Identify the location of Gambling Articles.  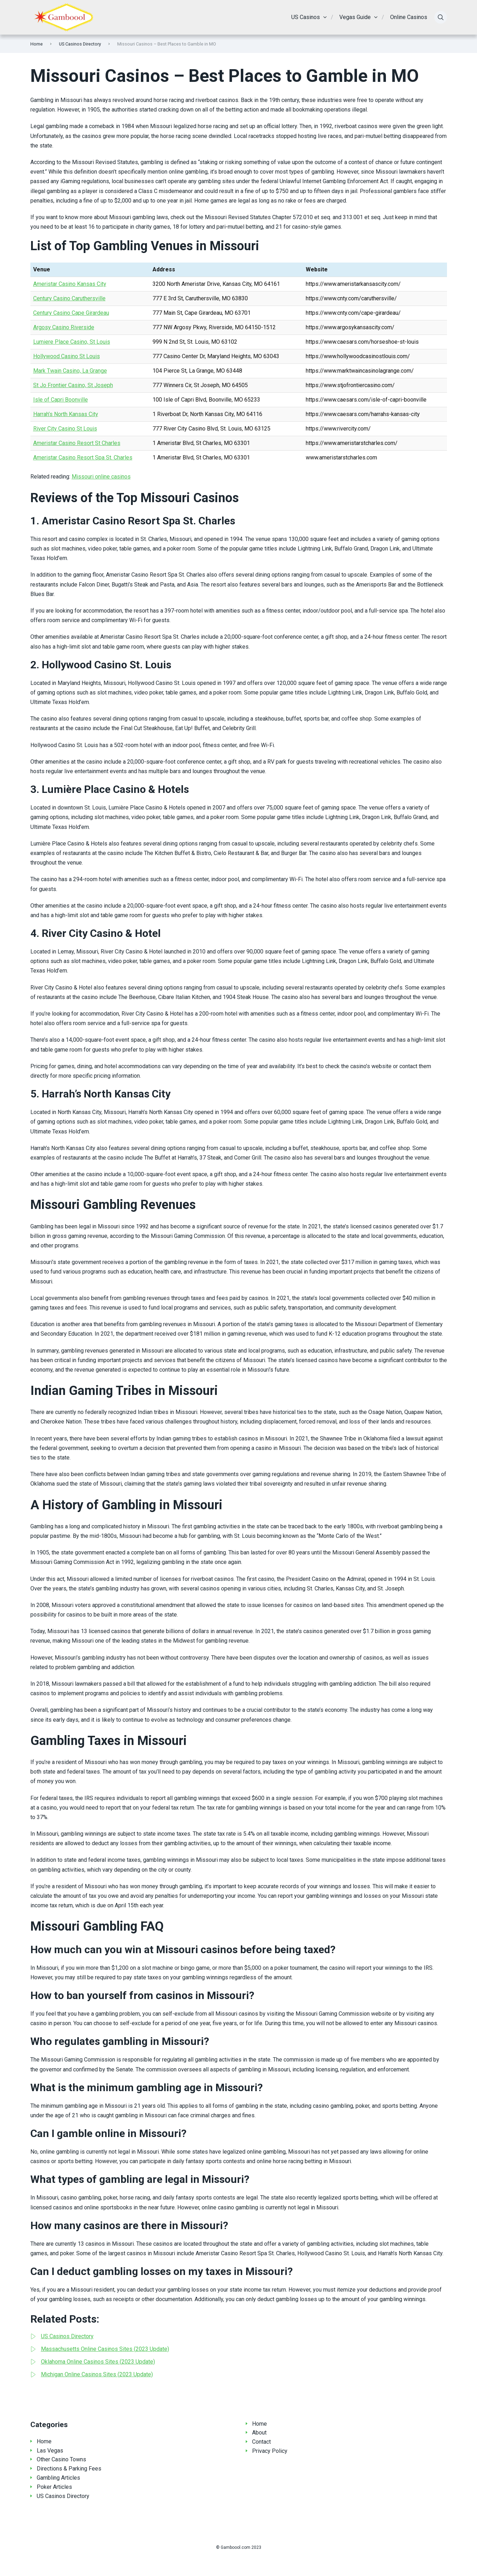
(58, 2477).